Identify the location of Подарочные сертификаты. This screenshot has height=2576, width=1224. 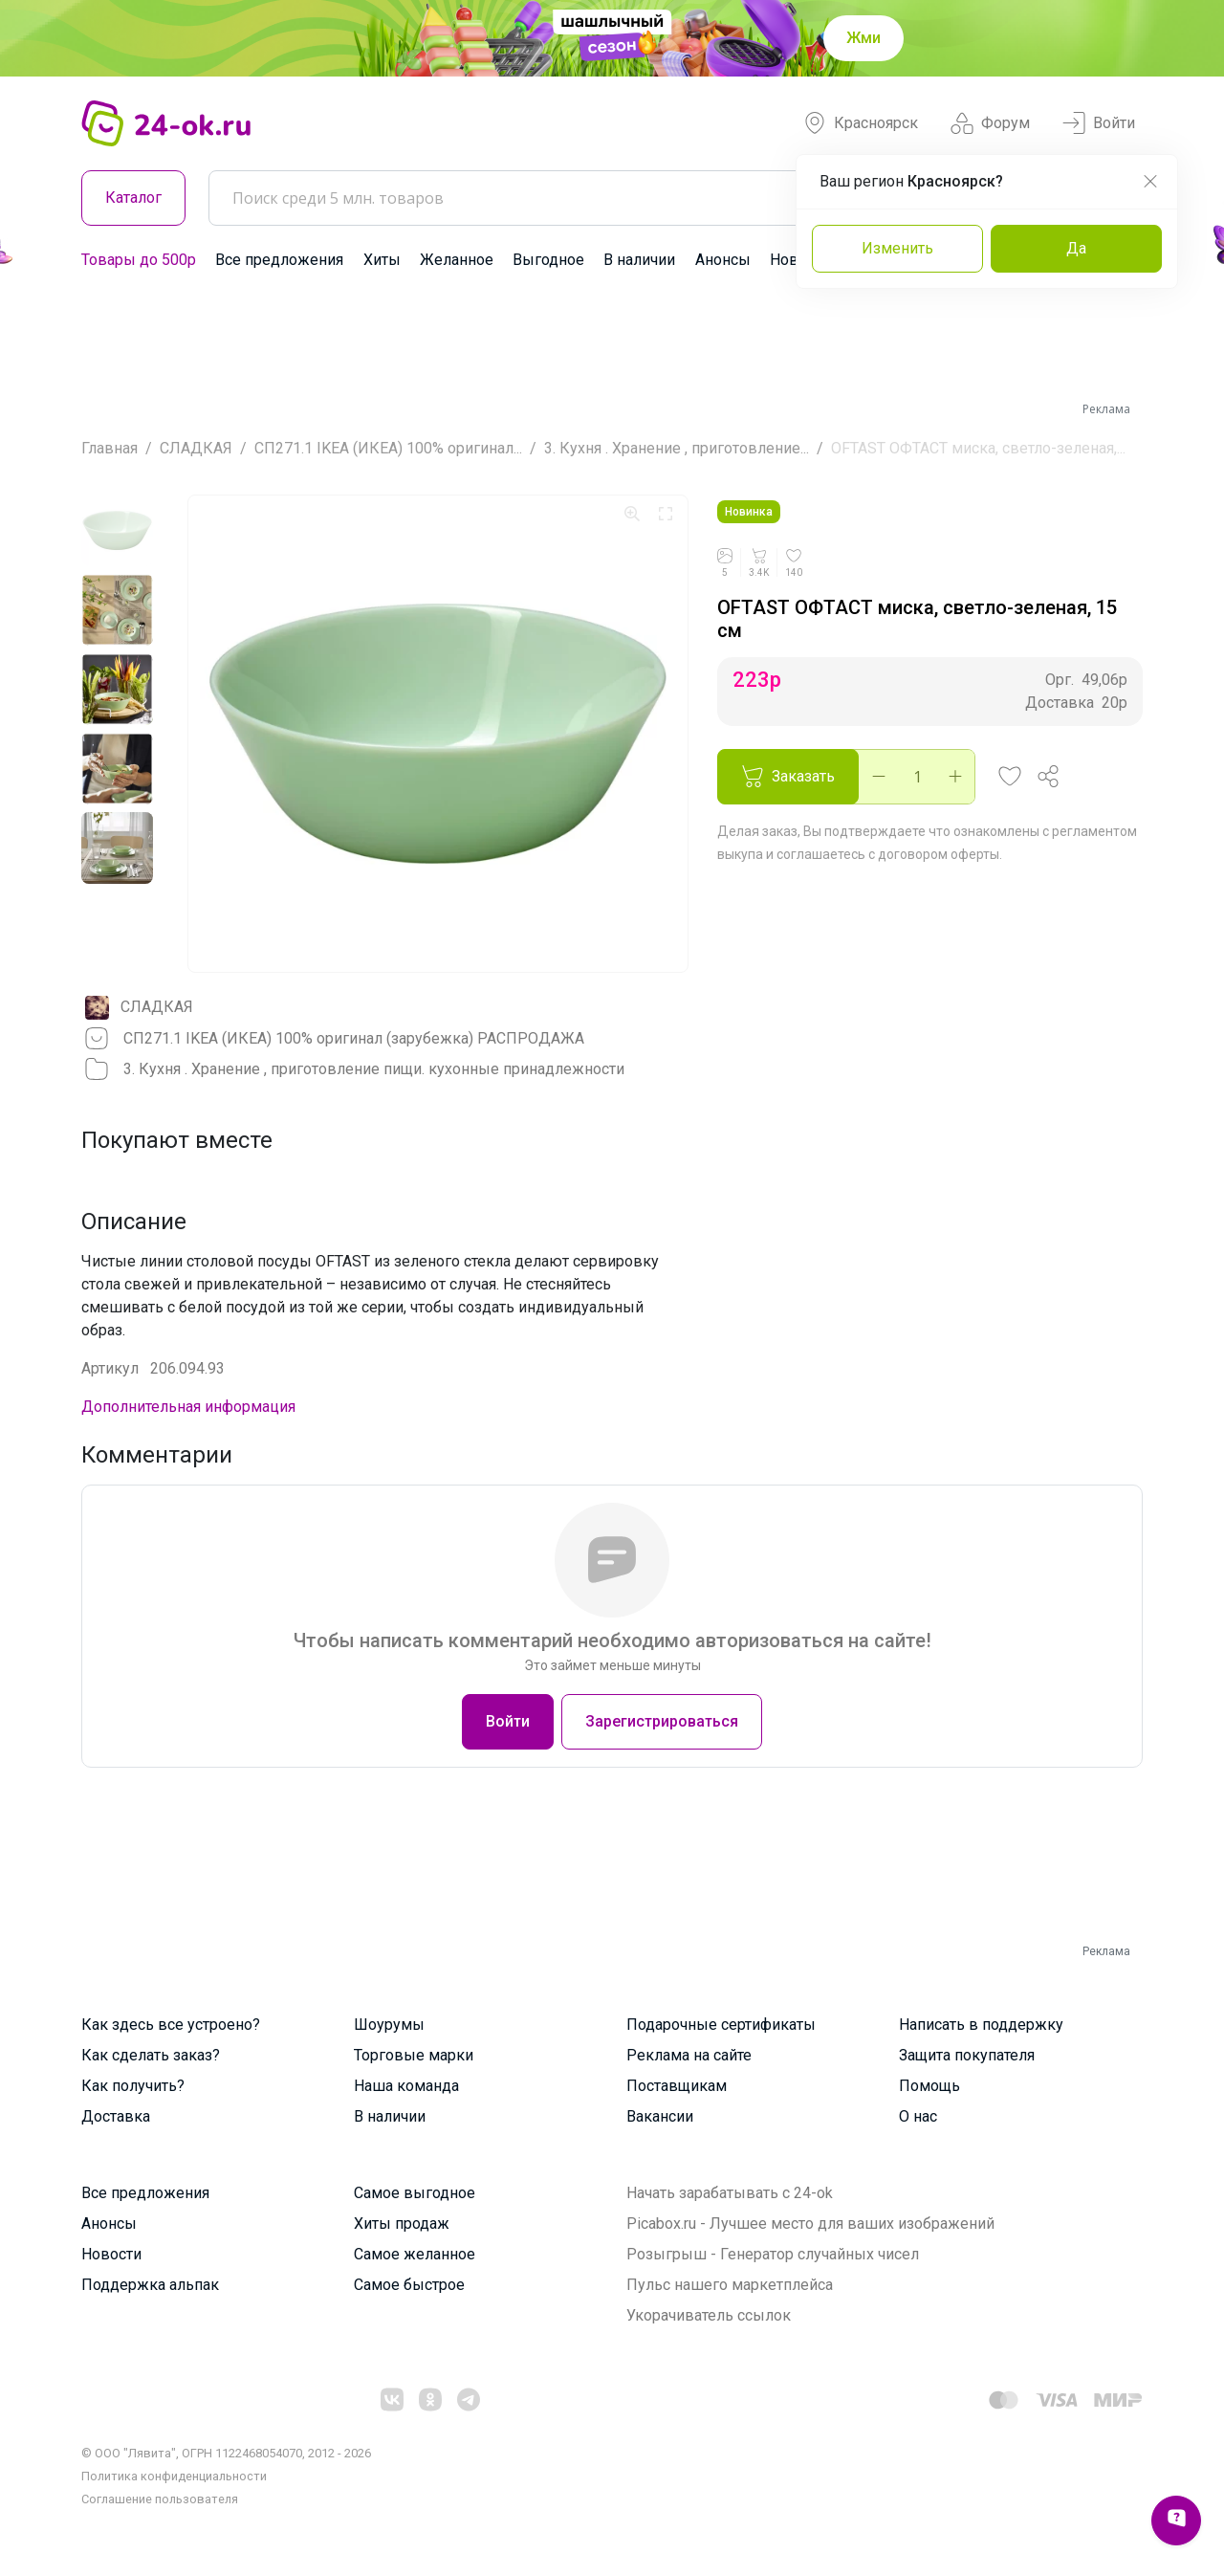
(721, 2024).